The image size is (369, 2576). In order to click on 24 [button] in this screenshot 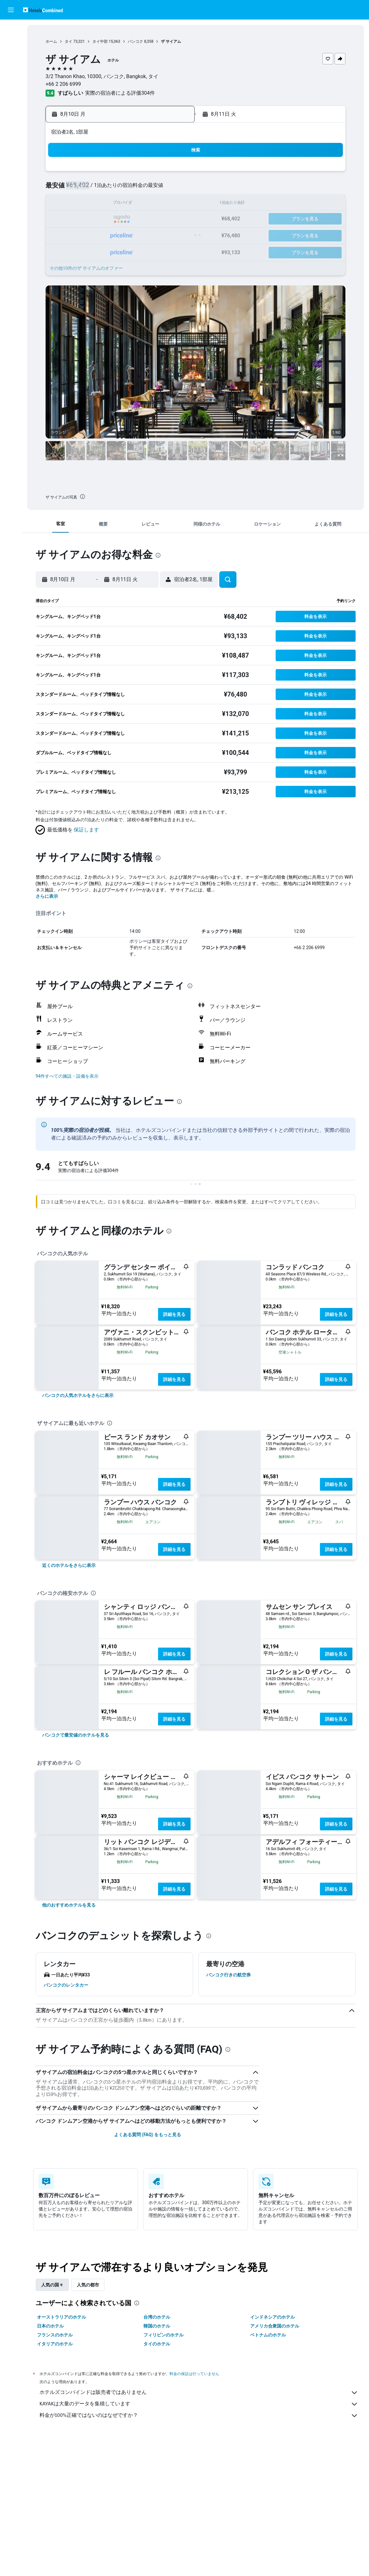, I will do `click(97, 235)`.